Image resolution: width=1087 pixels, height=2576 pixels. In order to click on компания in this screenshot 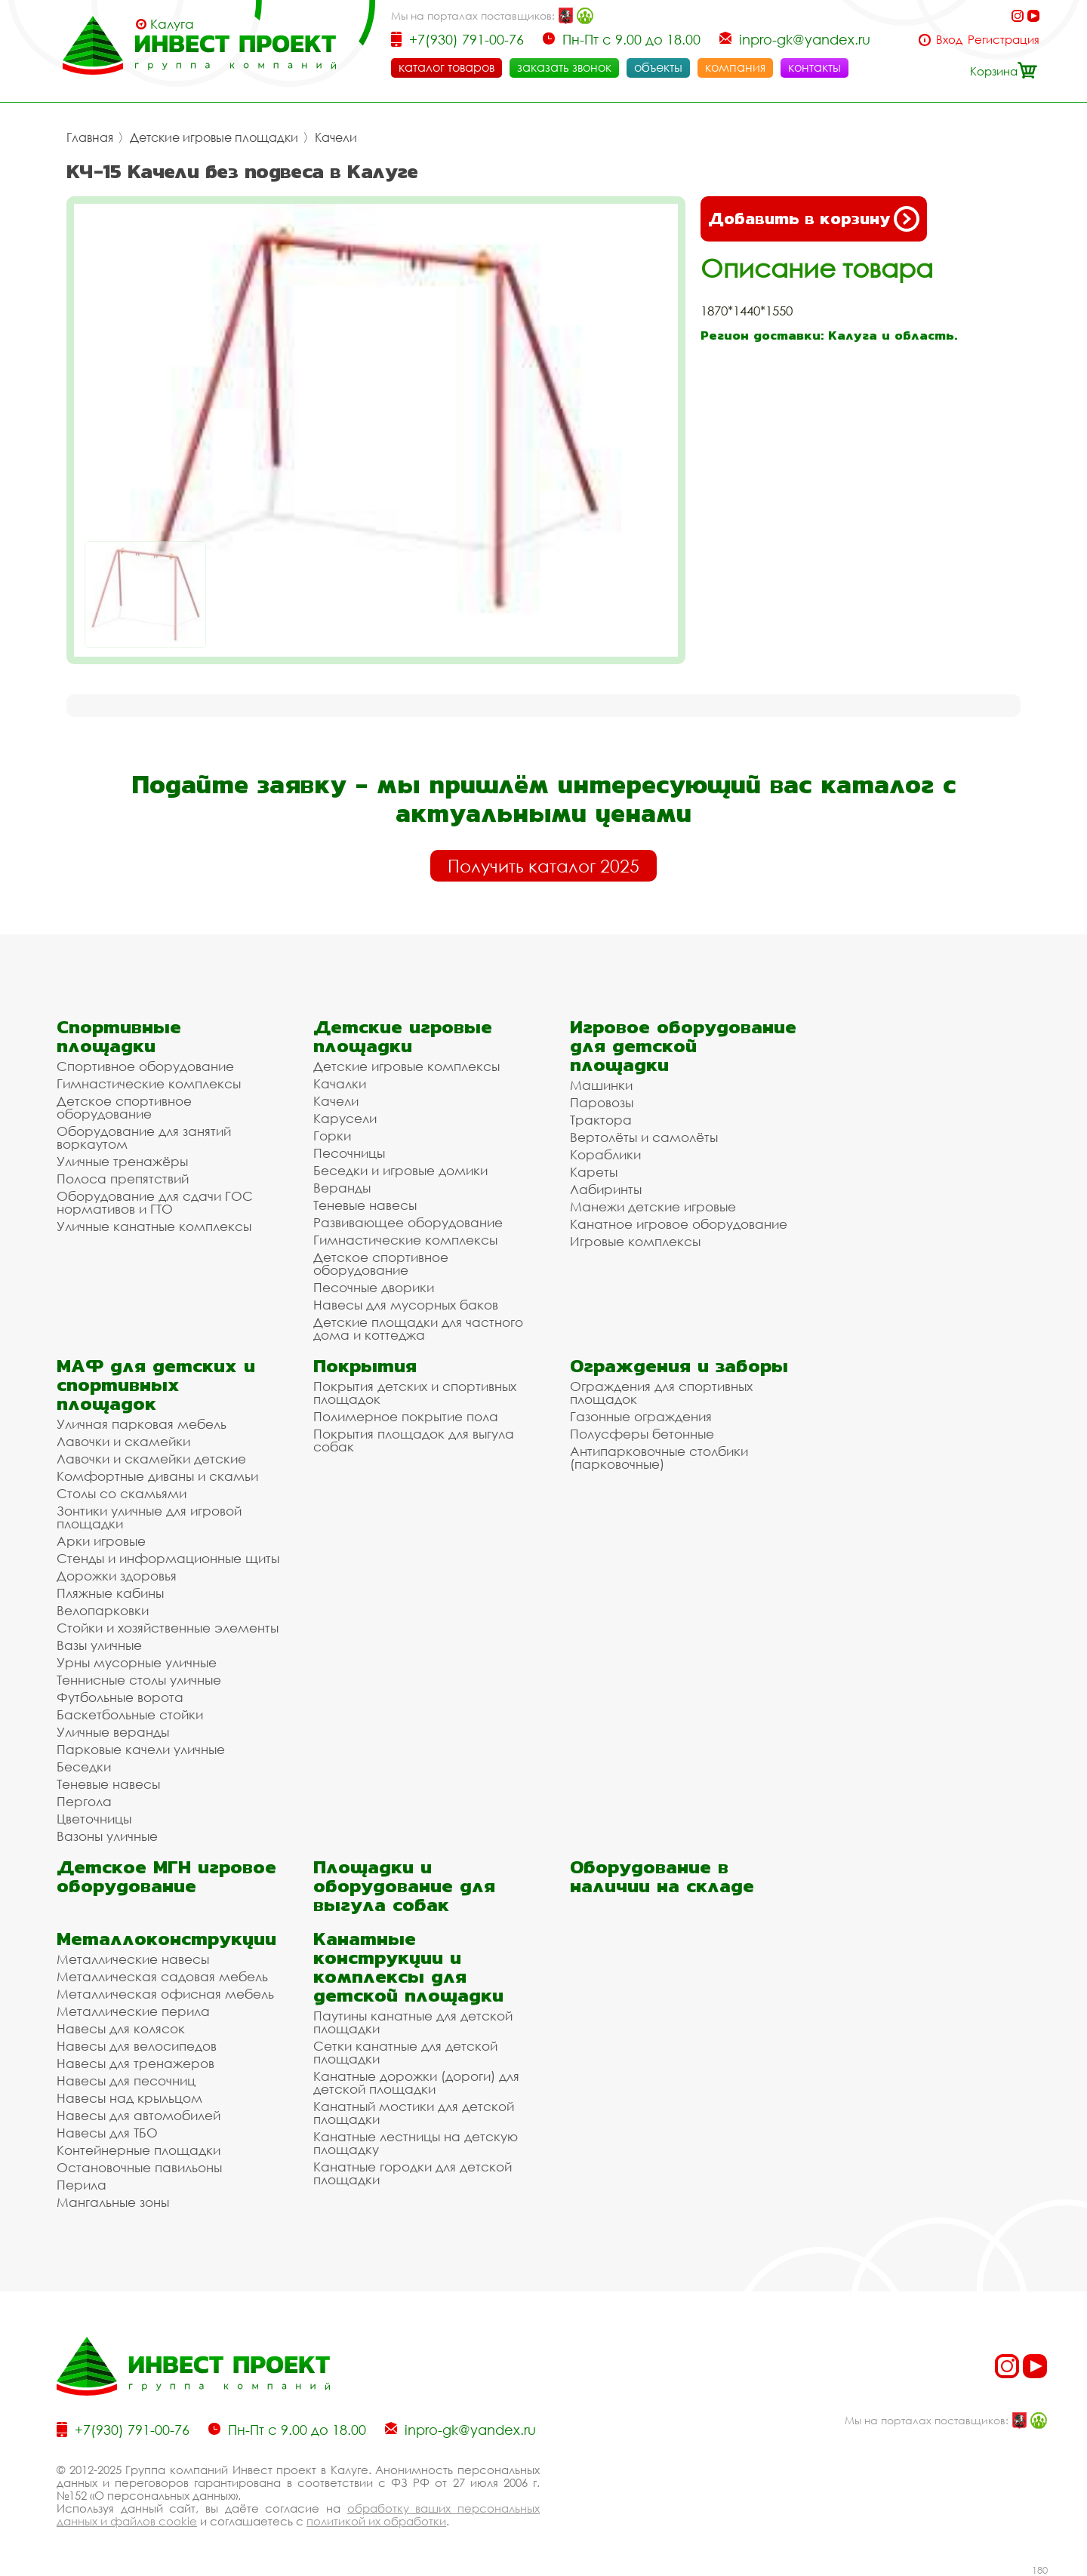, I will do `click(735, 67)`.